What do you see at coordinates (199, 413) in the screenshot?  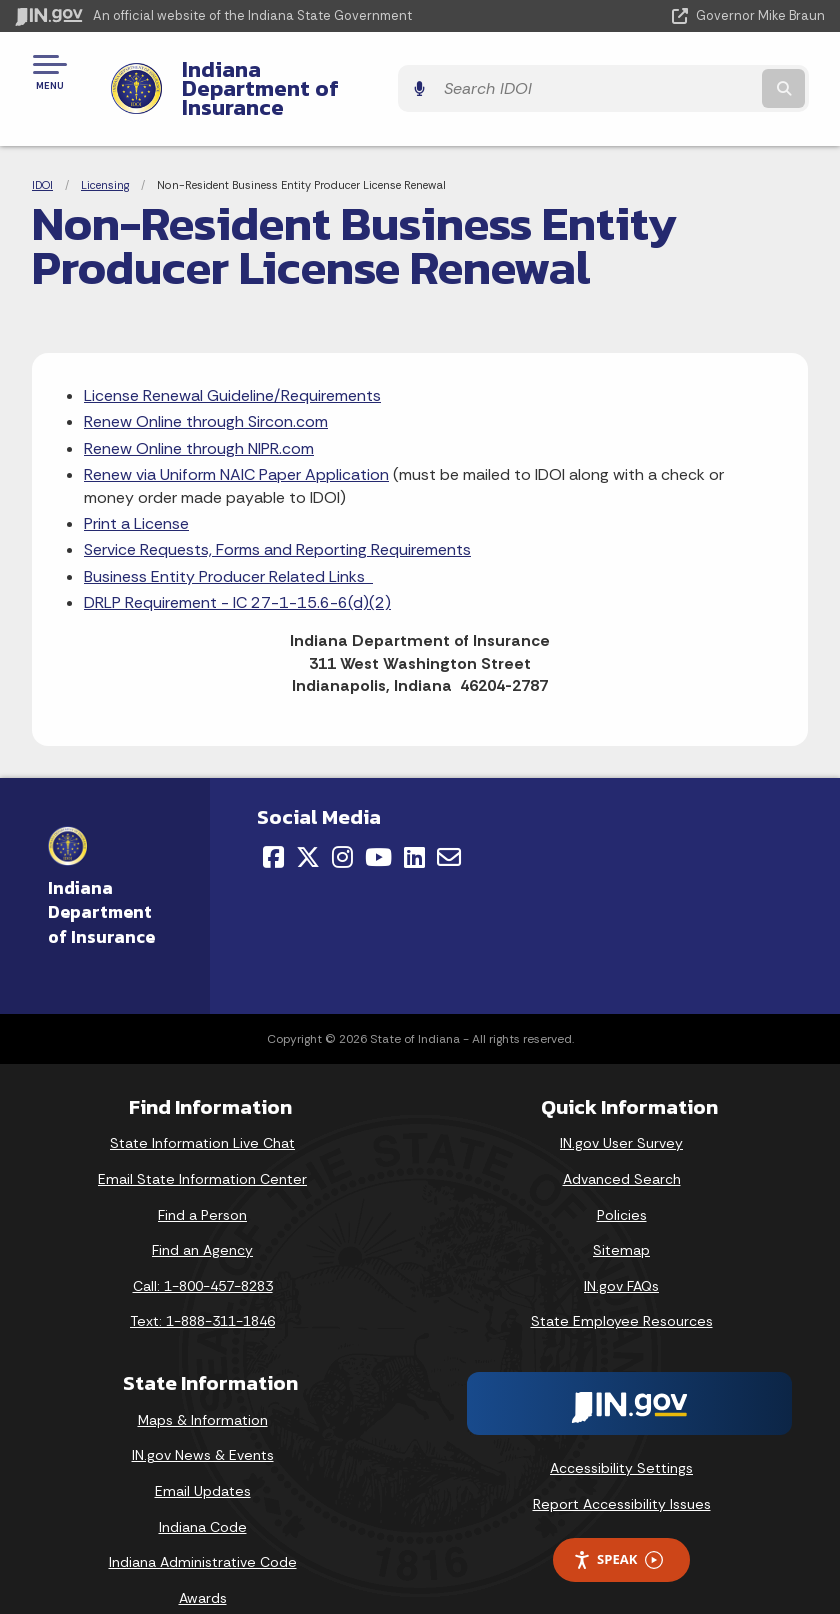 I see `Renew Online through NIPR.com` at bounding box center [199, 413].